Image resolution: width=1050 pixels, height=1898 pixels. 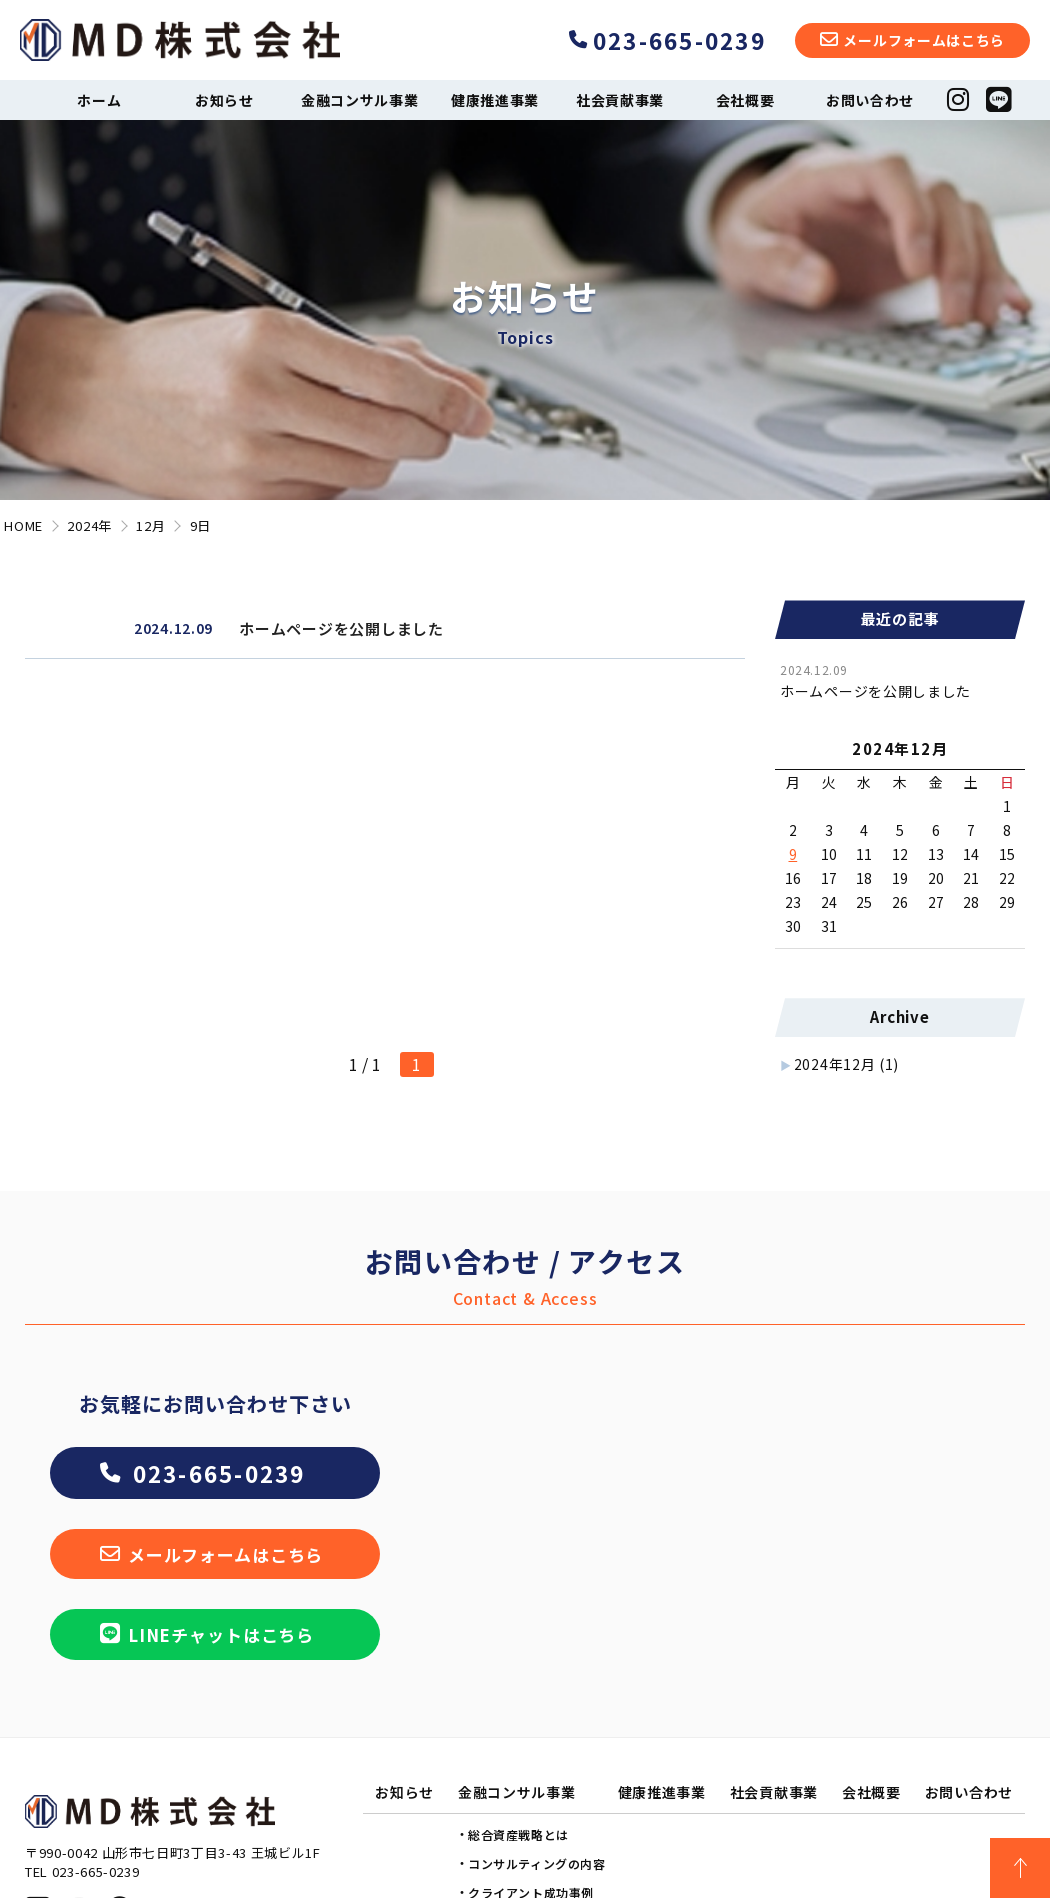 What do you see at coordinates (620, 100) in the screenshot?
I see `社会貢献事業` at bounding box center [620, 100].